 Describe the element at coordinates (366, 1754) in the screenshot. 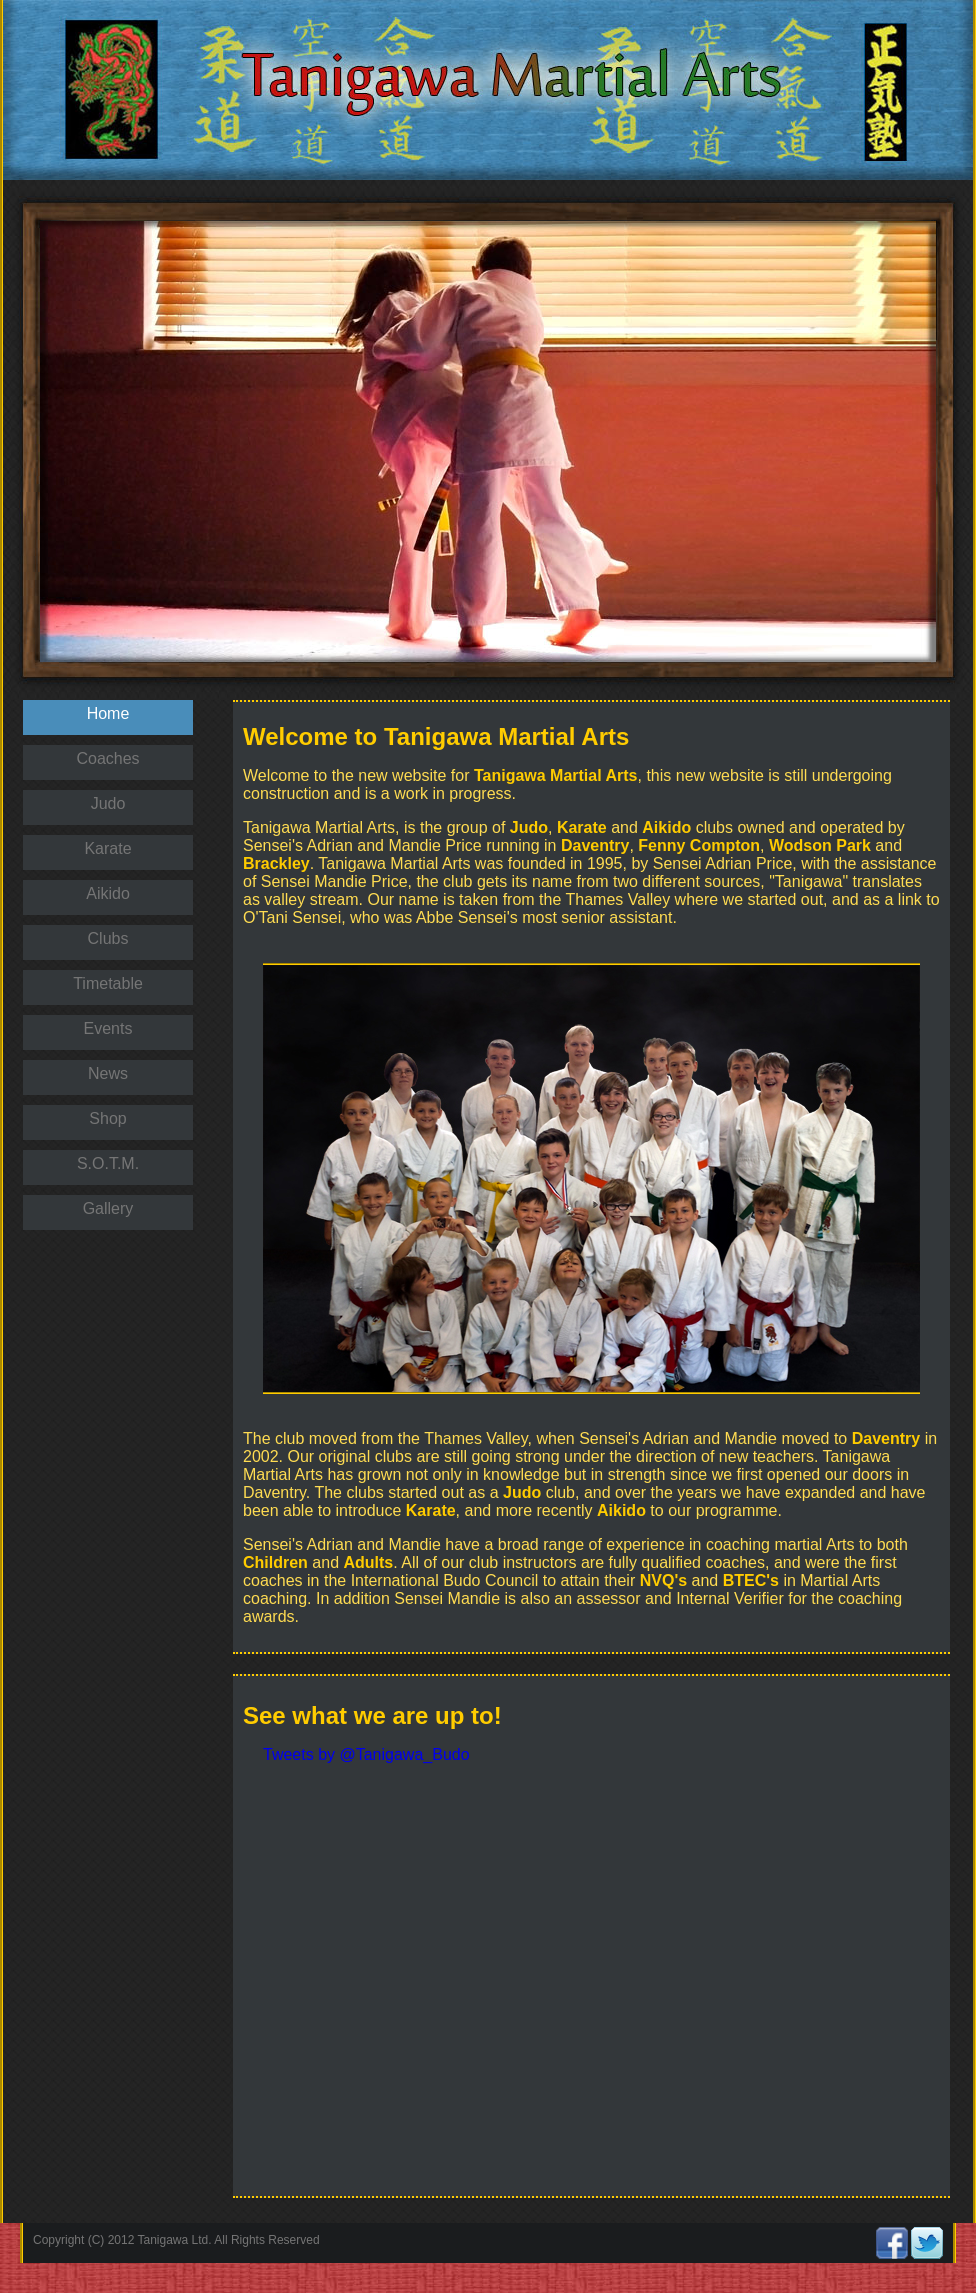

I see `Tweets by @Tanigawa_Budo` at that location.